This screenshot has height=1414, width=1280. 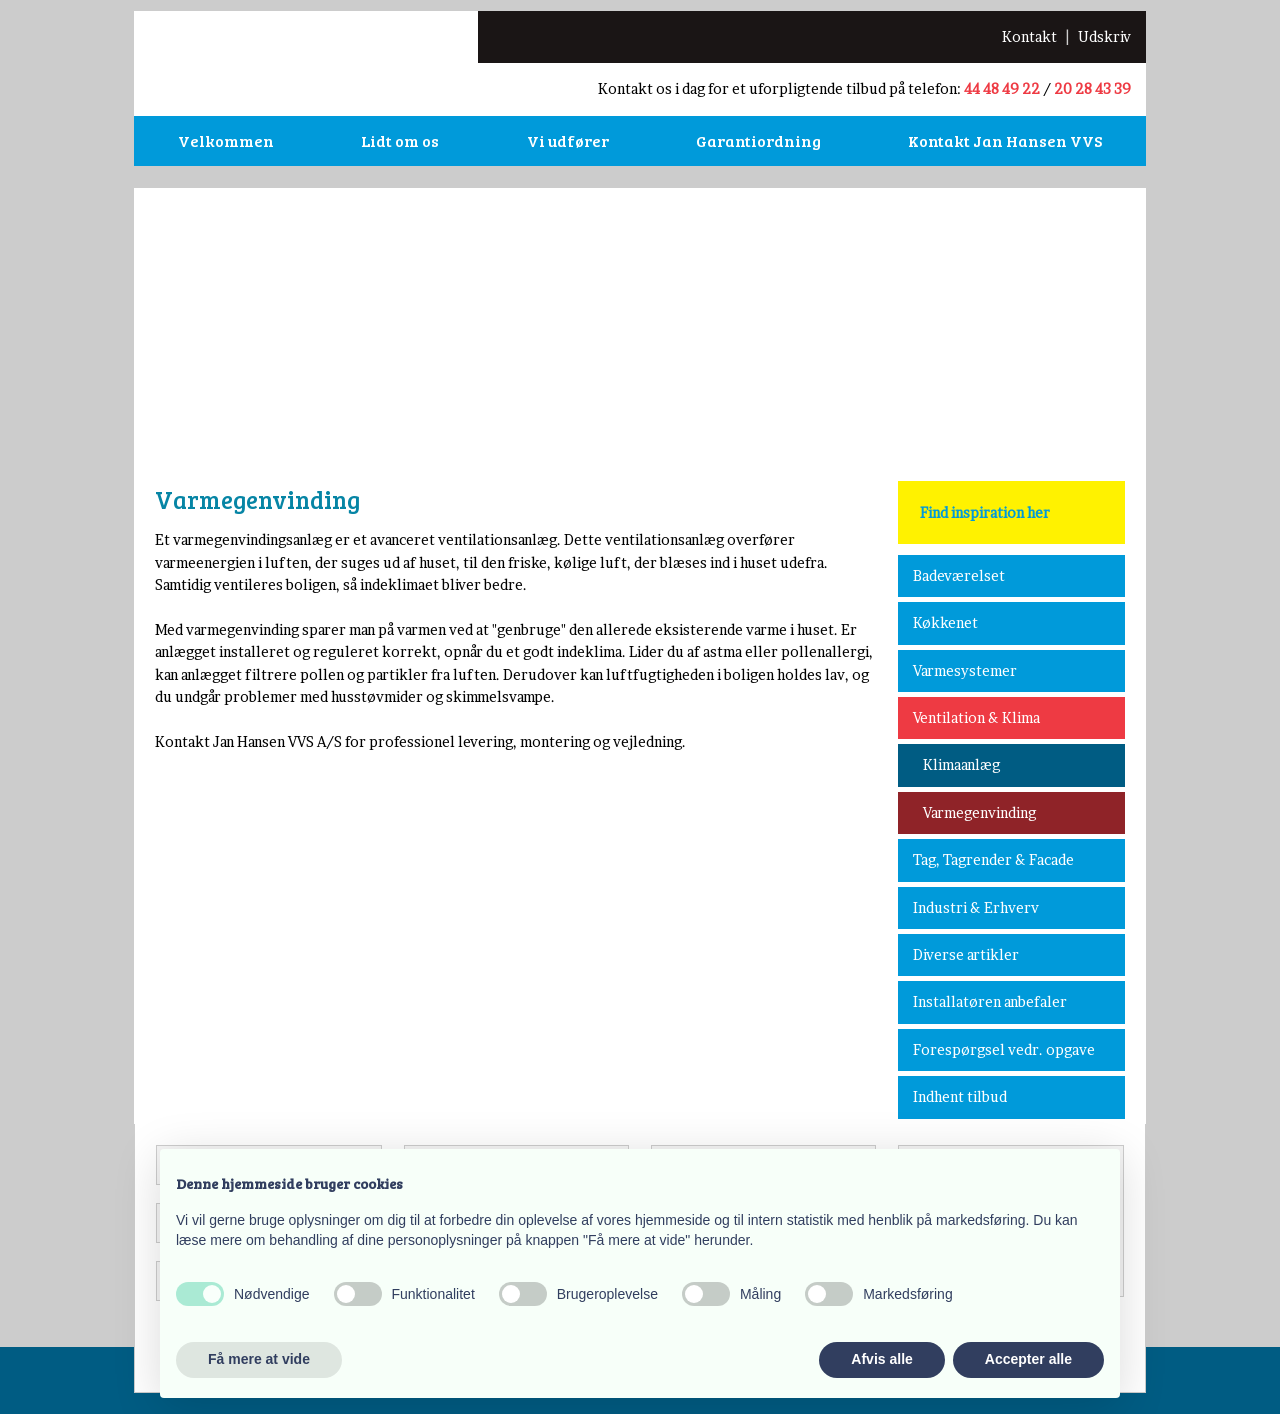 I want to click on Afvis alle [button], so click(x=881, y=1359).